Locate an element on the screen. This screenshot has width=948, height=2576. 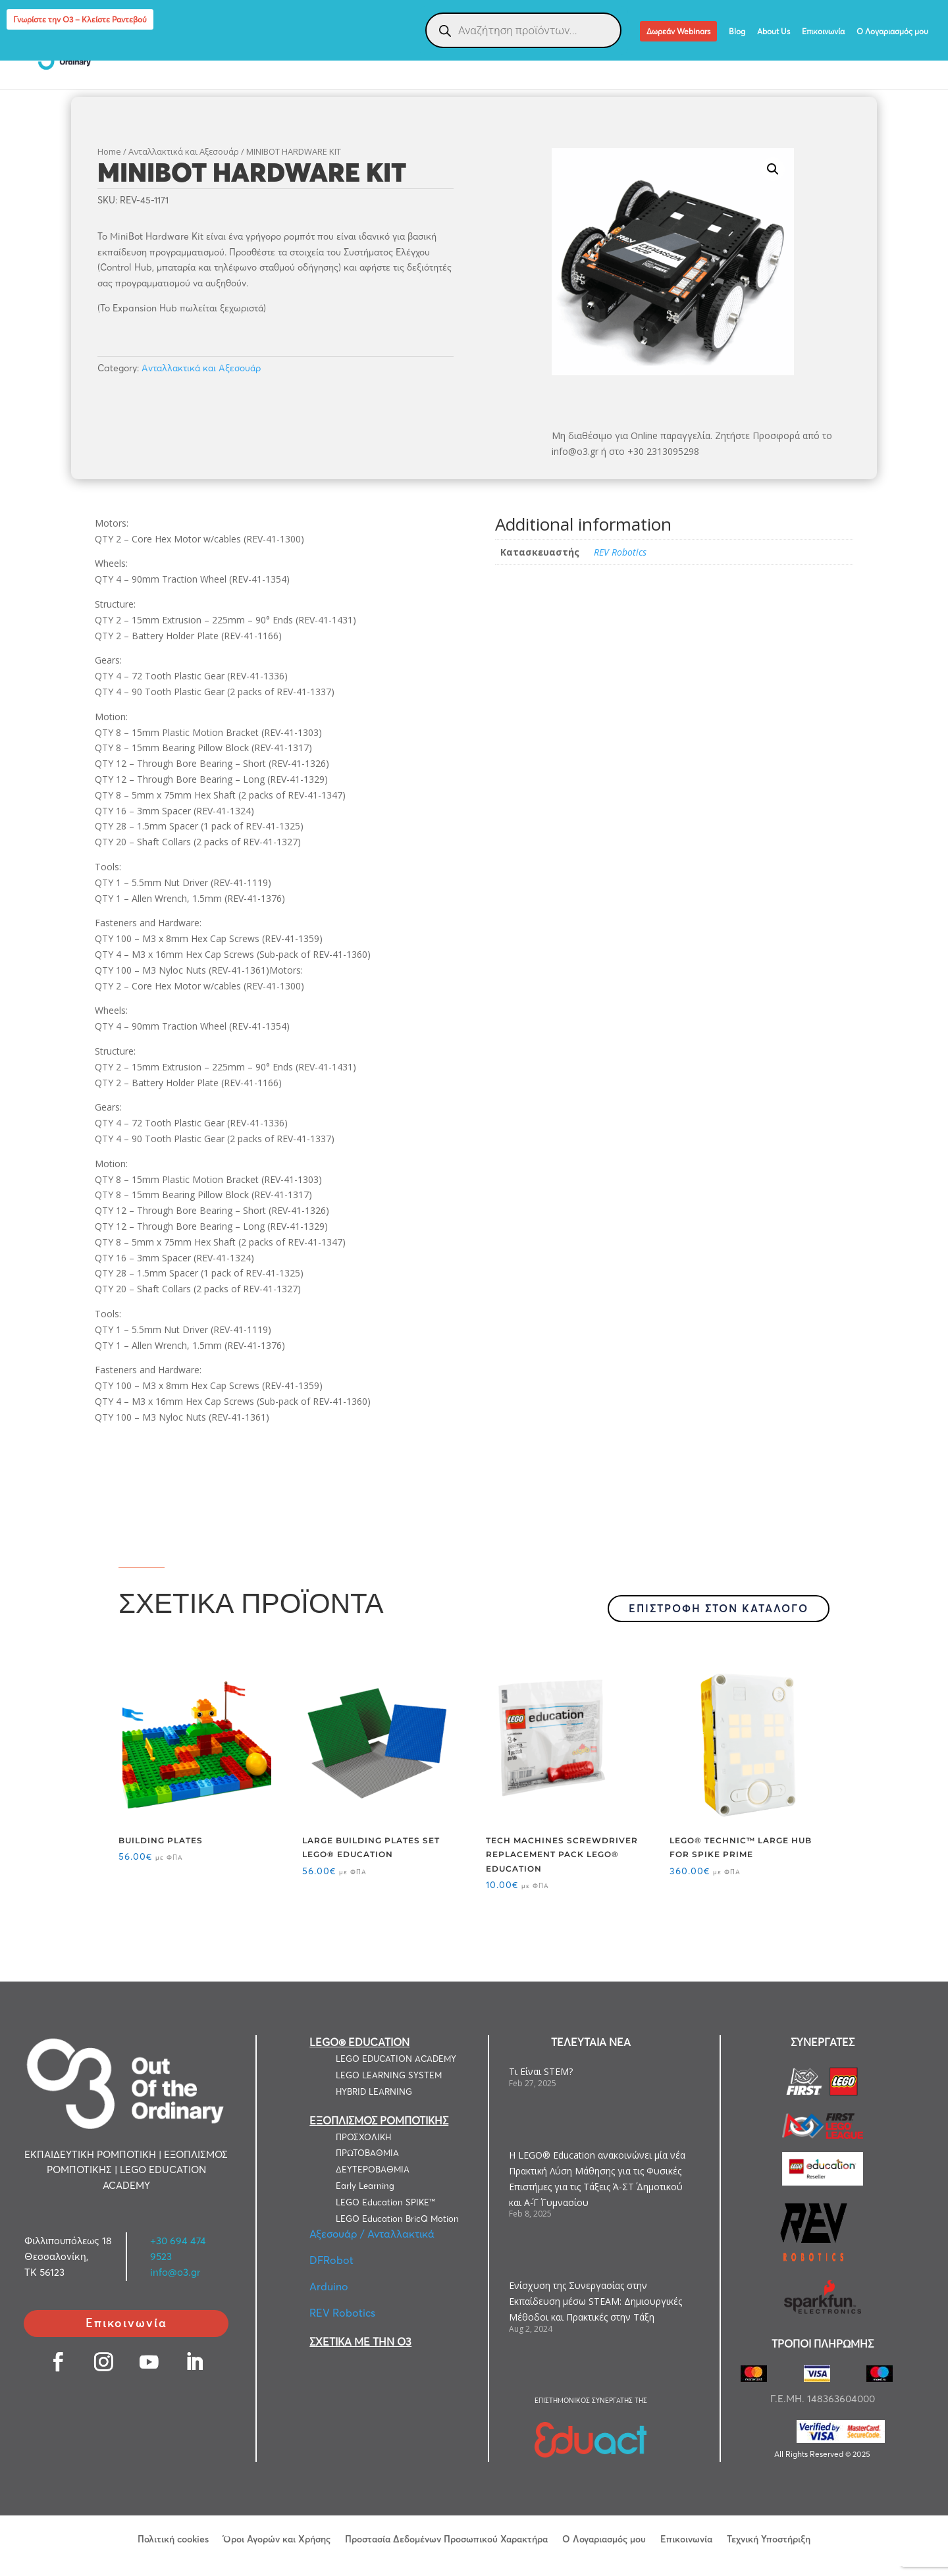
Τεχνική Υποστήριξη is located at coordinates (768, 2538).